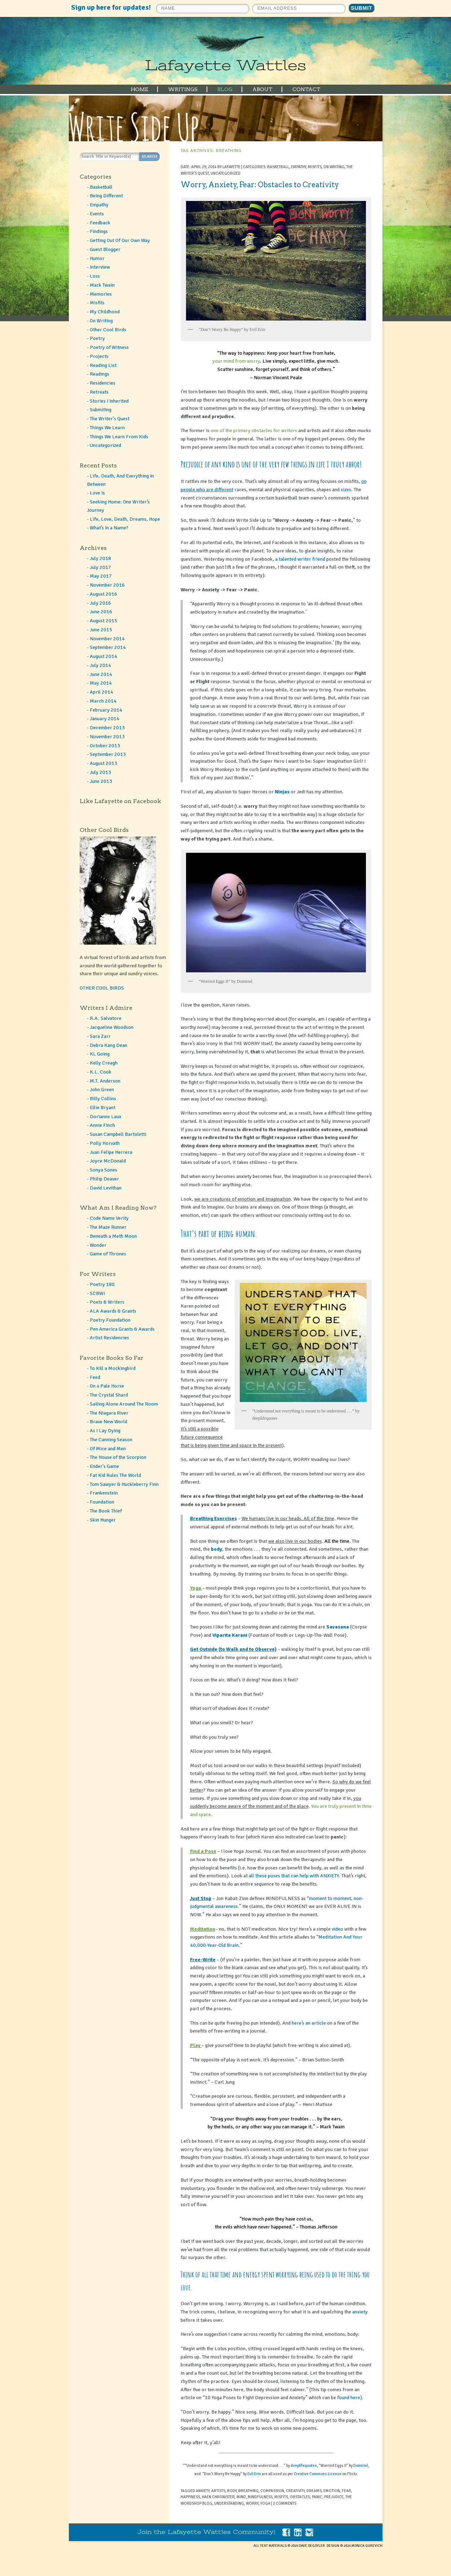  Describe the element at coordinates (282, 792) in the screenshot. I see `Ninjas` at that location.